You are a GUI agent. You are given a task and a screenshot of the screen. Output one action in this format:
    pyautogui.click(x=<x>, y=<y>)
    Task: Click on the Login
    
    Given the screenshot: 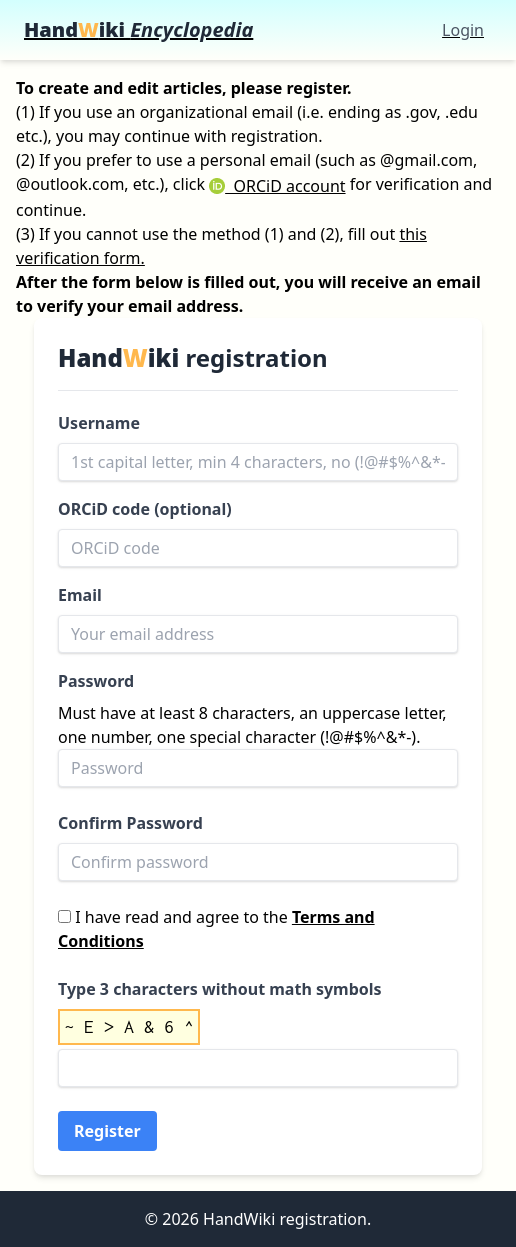 What is the action you would take?
    pyautogui.click(x=463, y=30)
    